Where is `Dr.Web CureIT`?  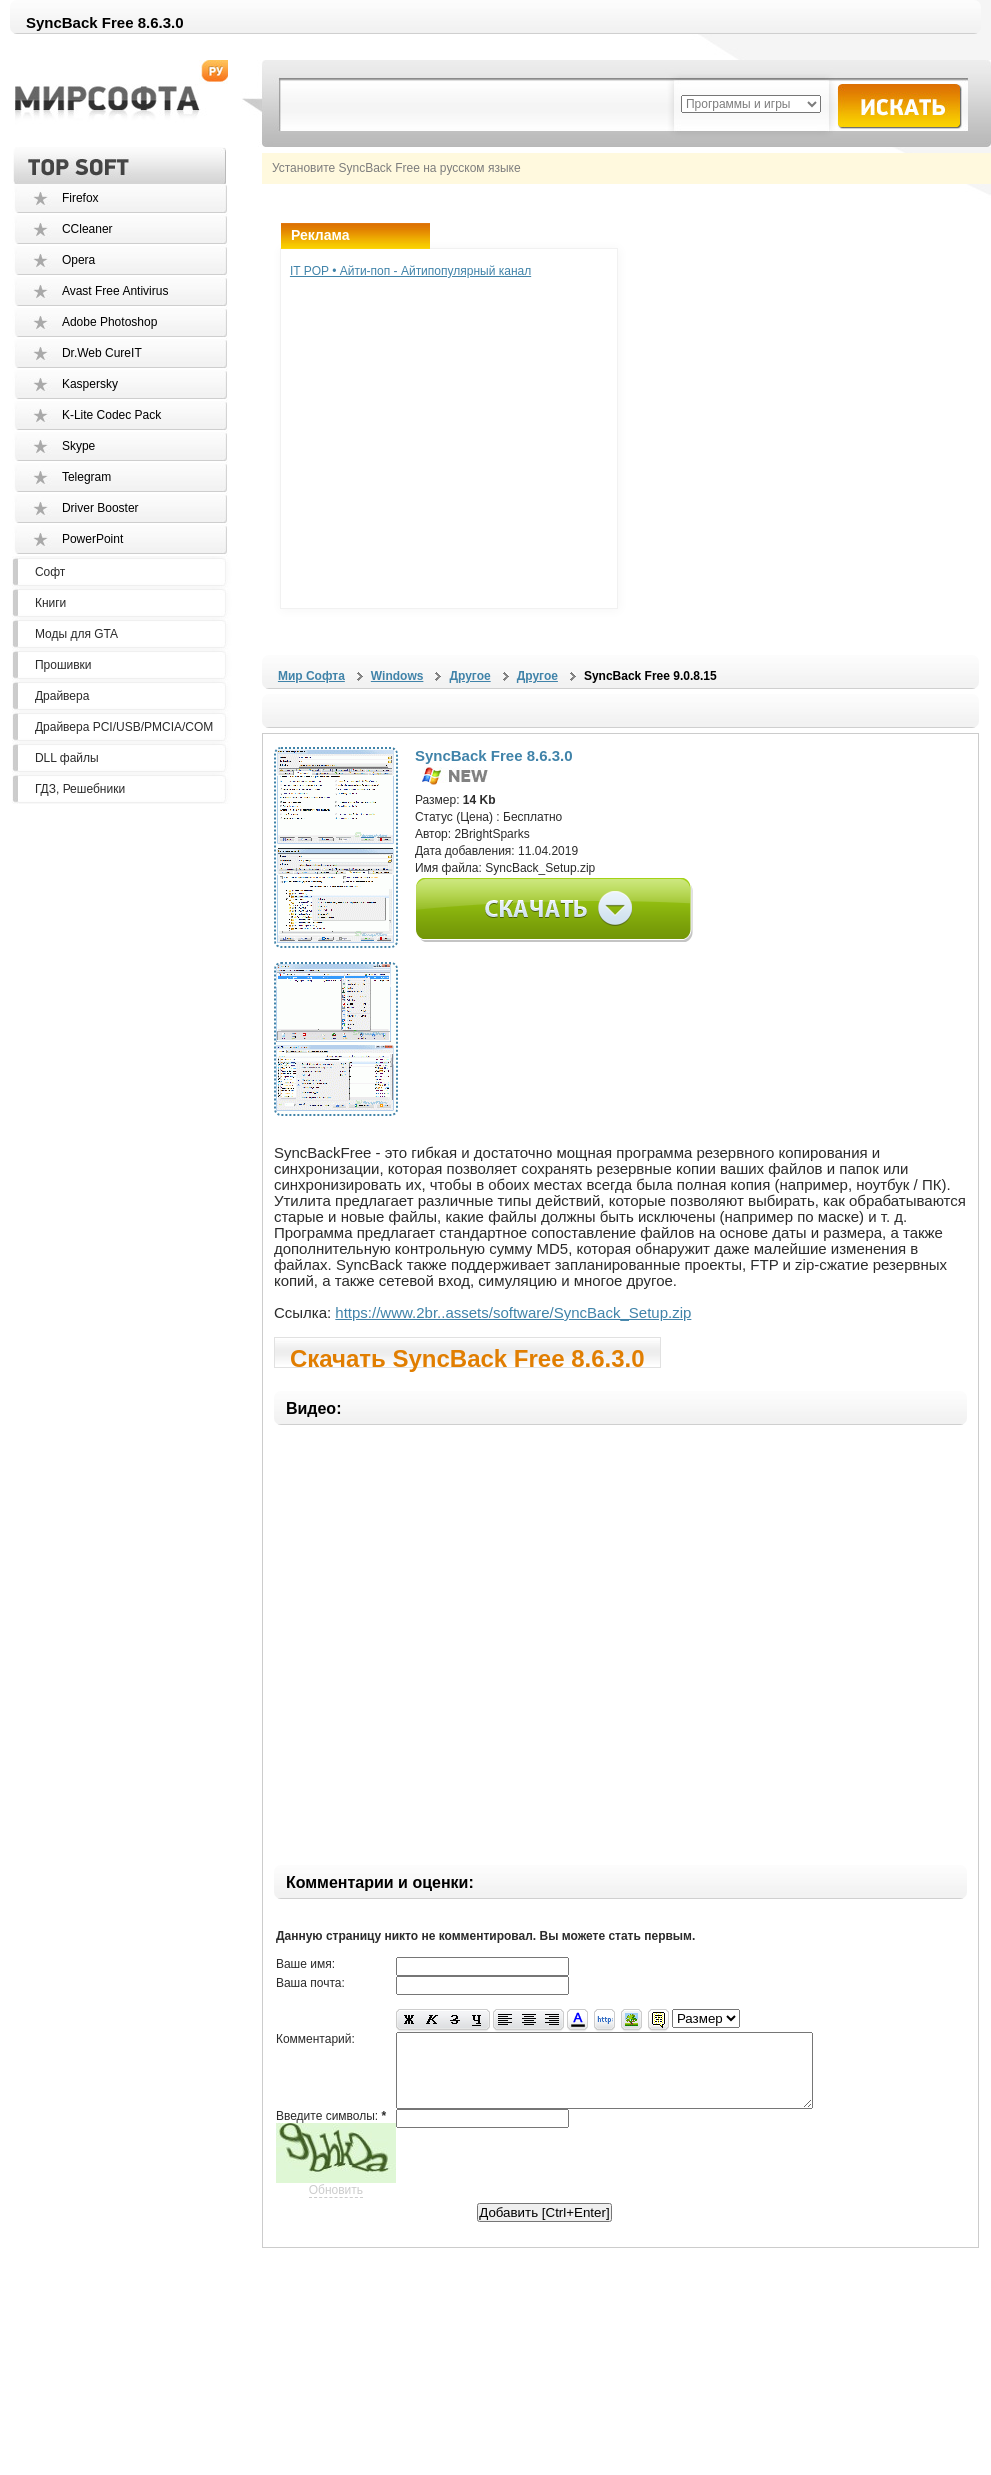 Dr.Web CureIT is located at coordinates (102, 353).